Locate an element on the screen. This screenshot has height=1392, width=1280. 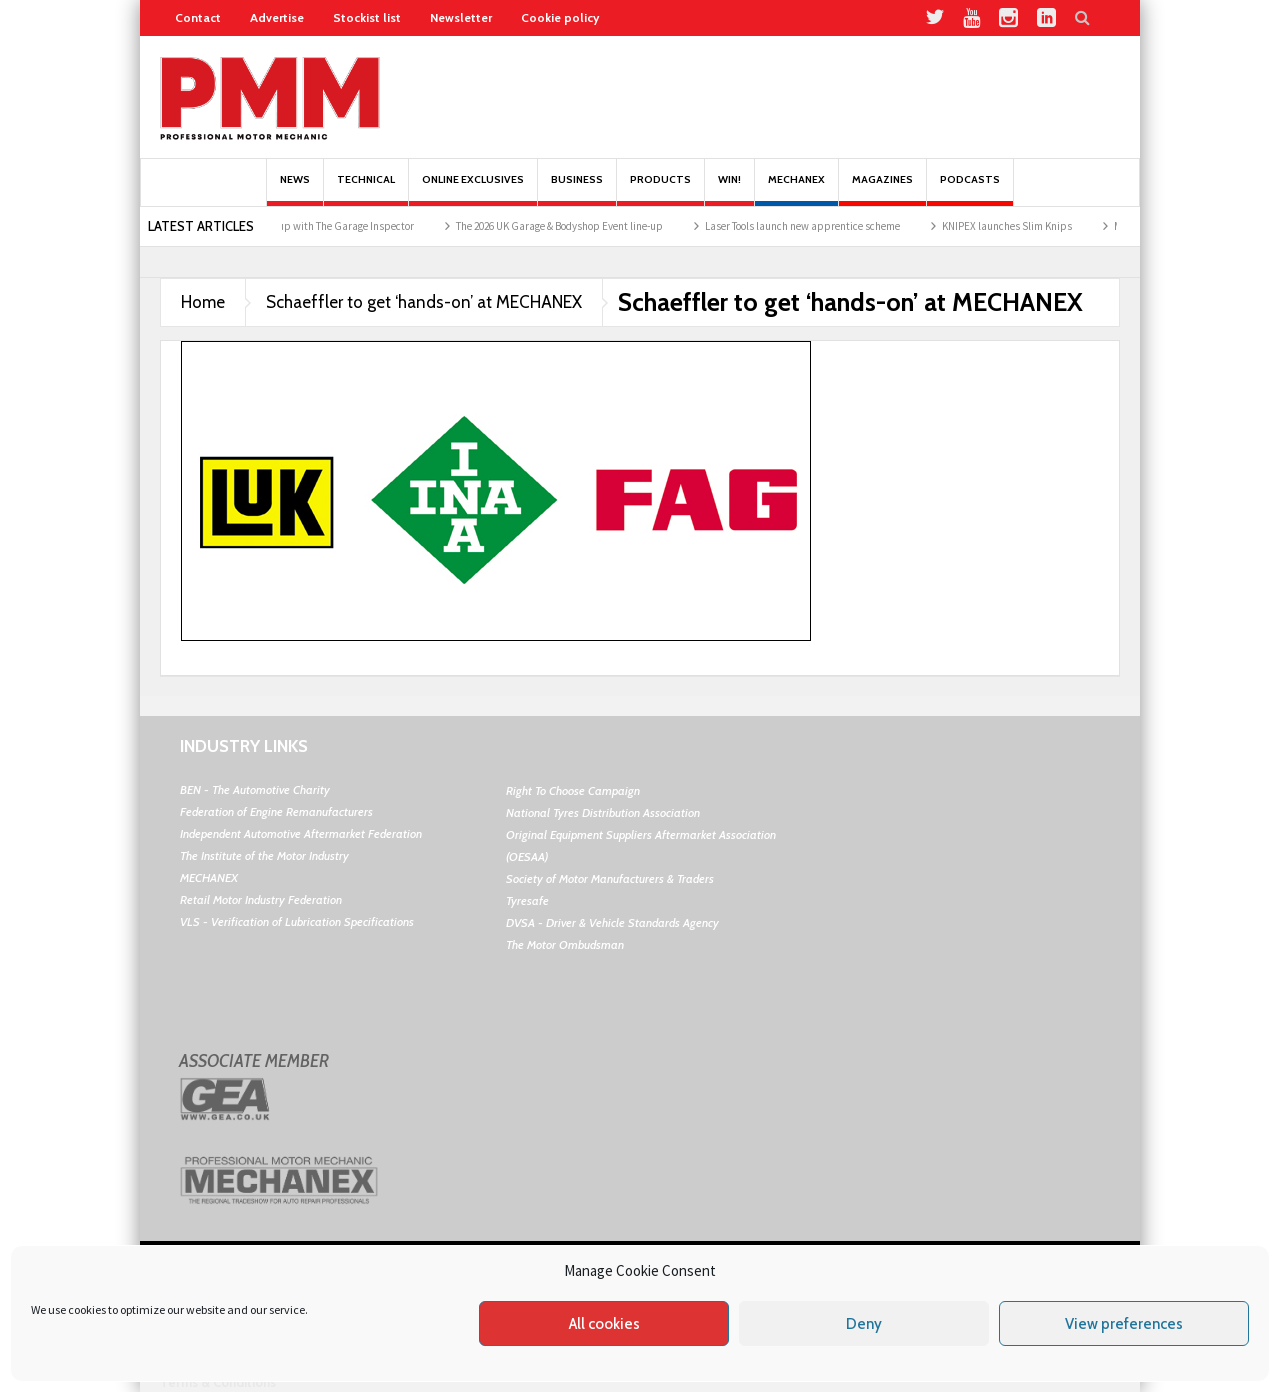
Society of Motor Manufacturers & Traders is located at coordinates (610, 878).